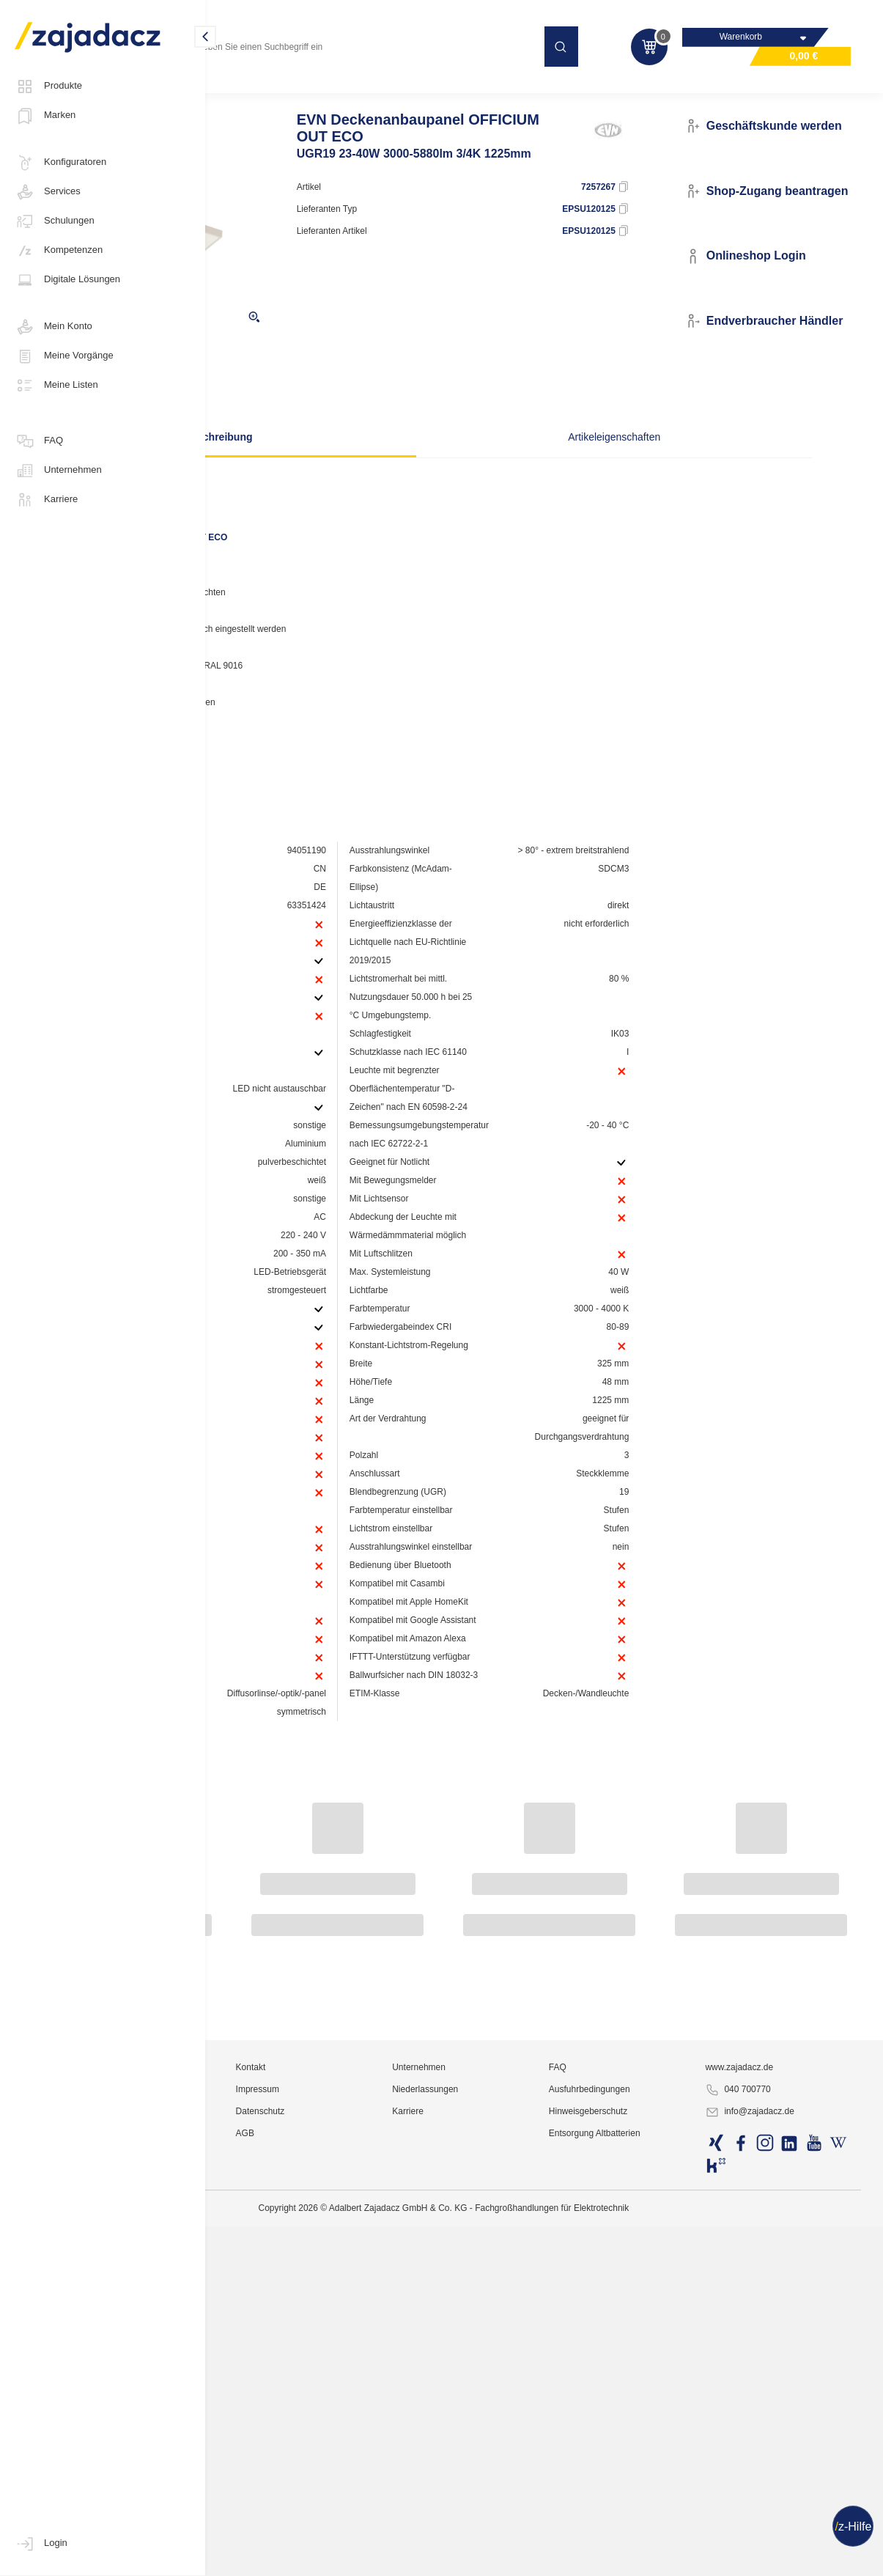 Image resolution: width=883 pixels, height=2576 pixels. Describe the element at coordinates (60, 162) in the screenshot. I see `Konfiguratoren` at that location.